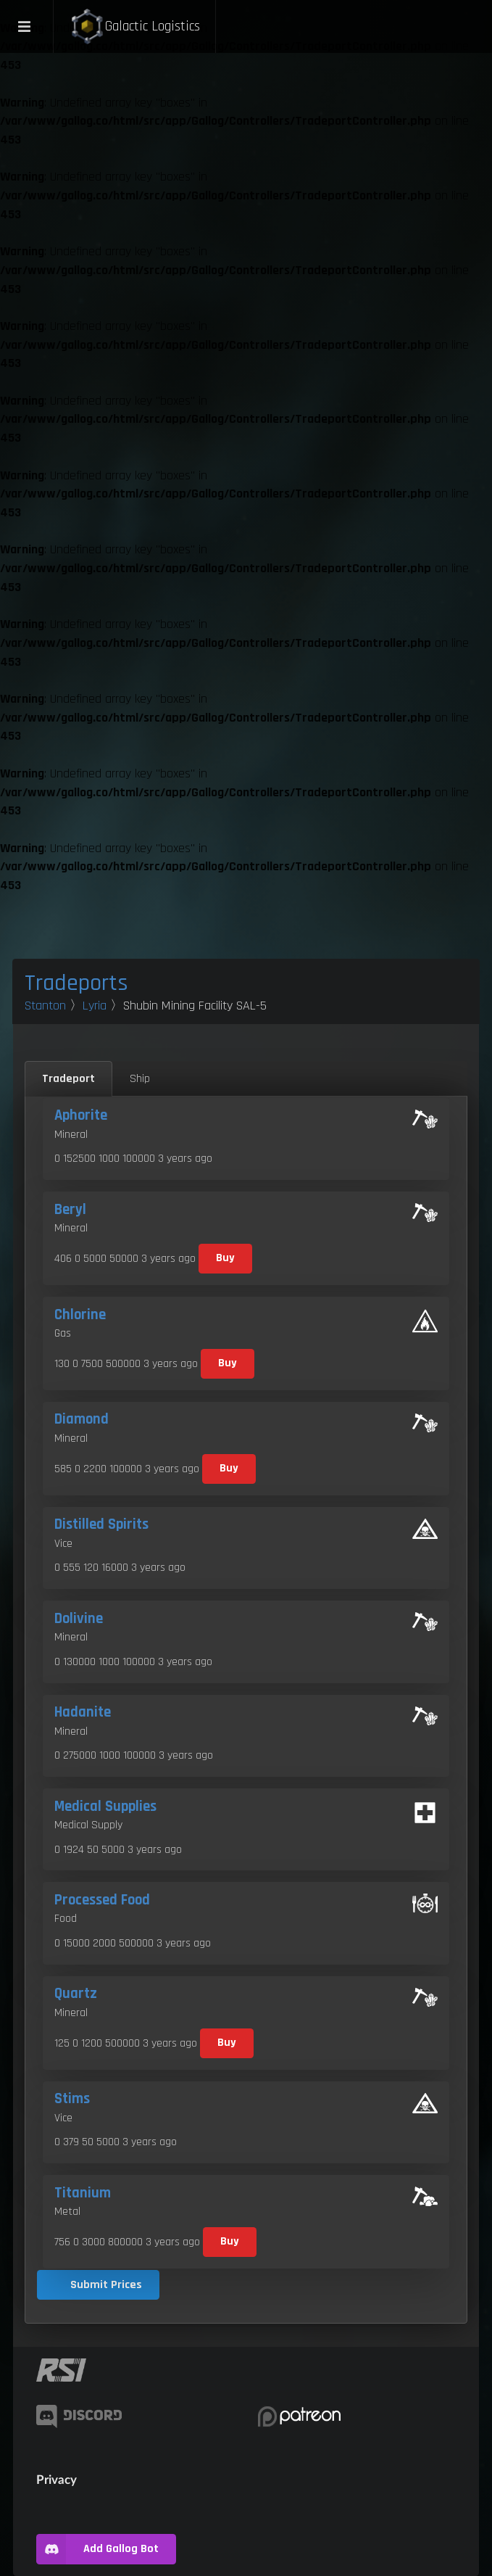  I want to click on Submit Prices, so click(106, 2284).